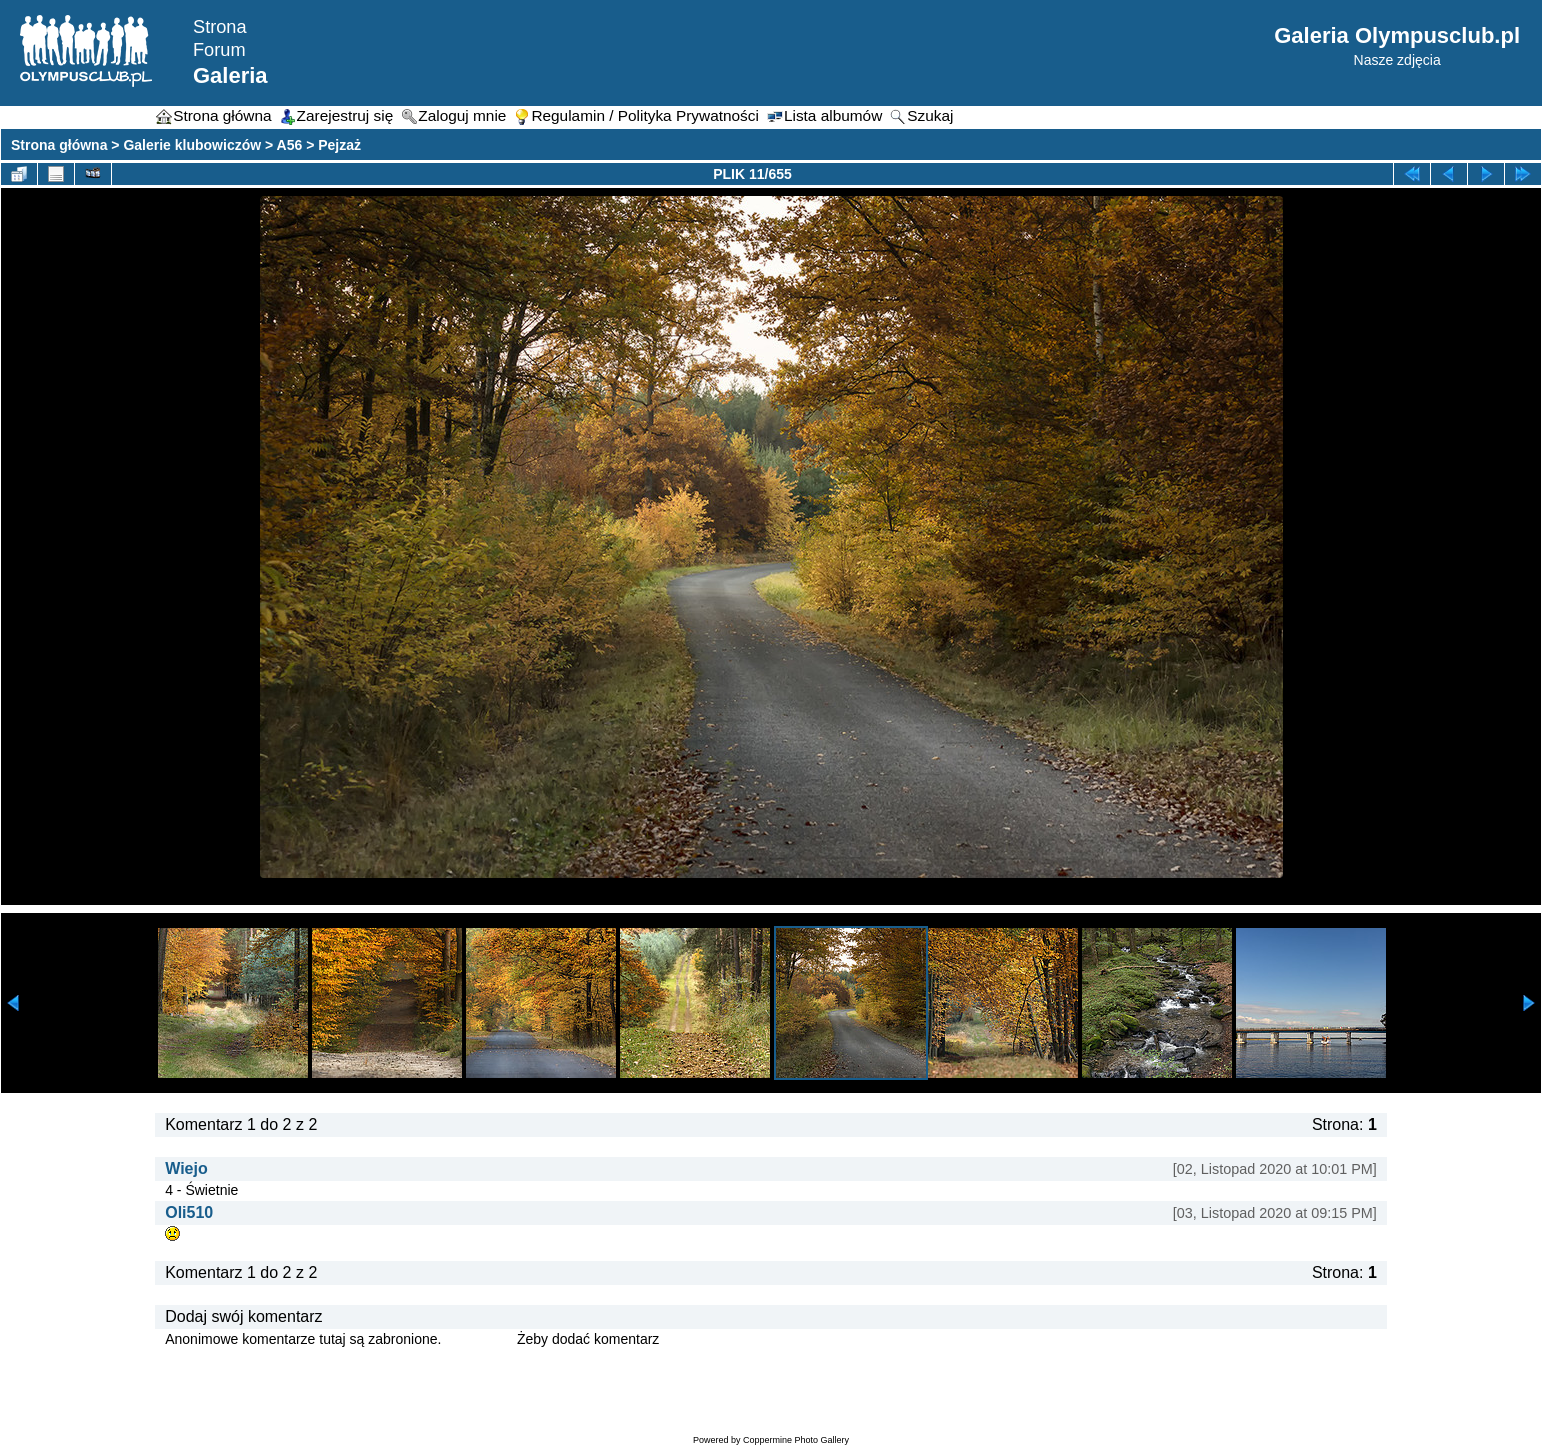 The image size is (1542, 1455). Describe the element at coordinates (479, 1339) in the screenshot. I see `Zaloguj się` at that location.